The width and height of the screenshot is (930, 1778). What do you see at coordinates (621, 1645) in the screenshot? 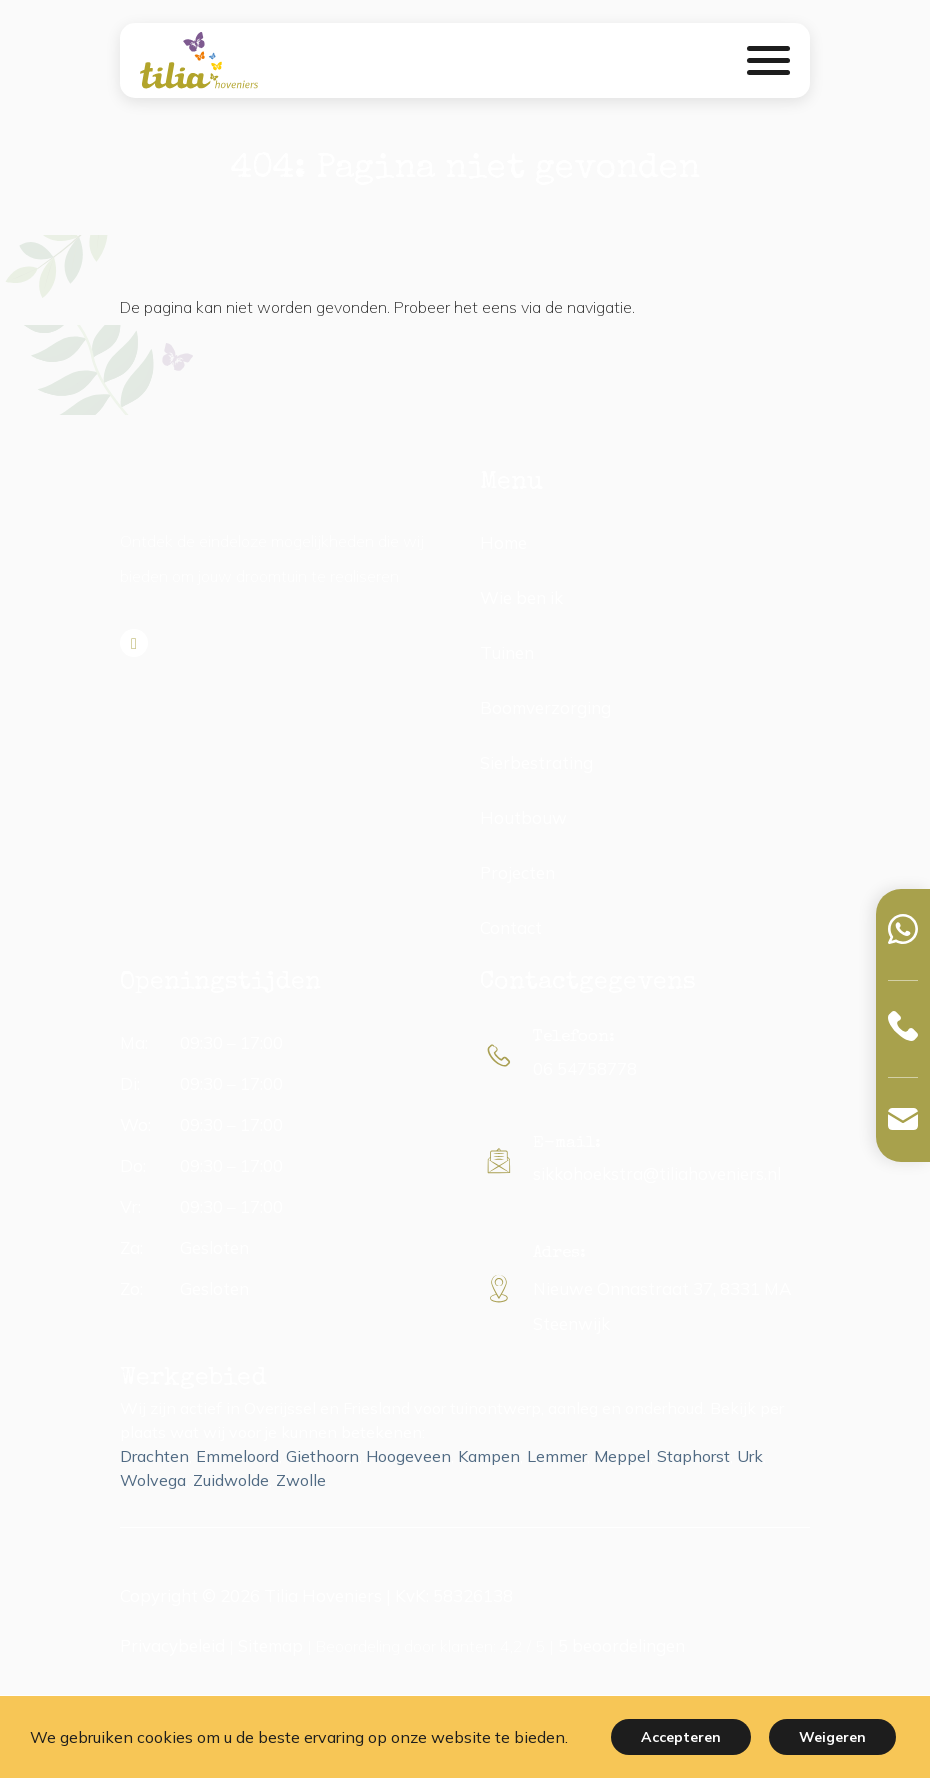
I see `beoordelingen` at bounding box center [621, 1645].